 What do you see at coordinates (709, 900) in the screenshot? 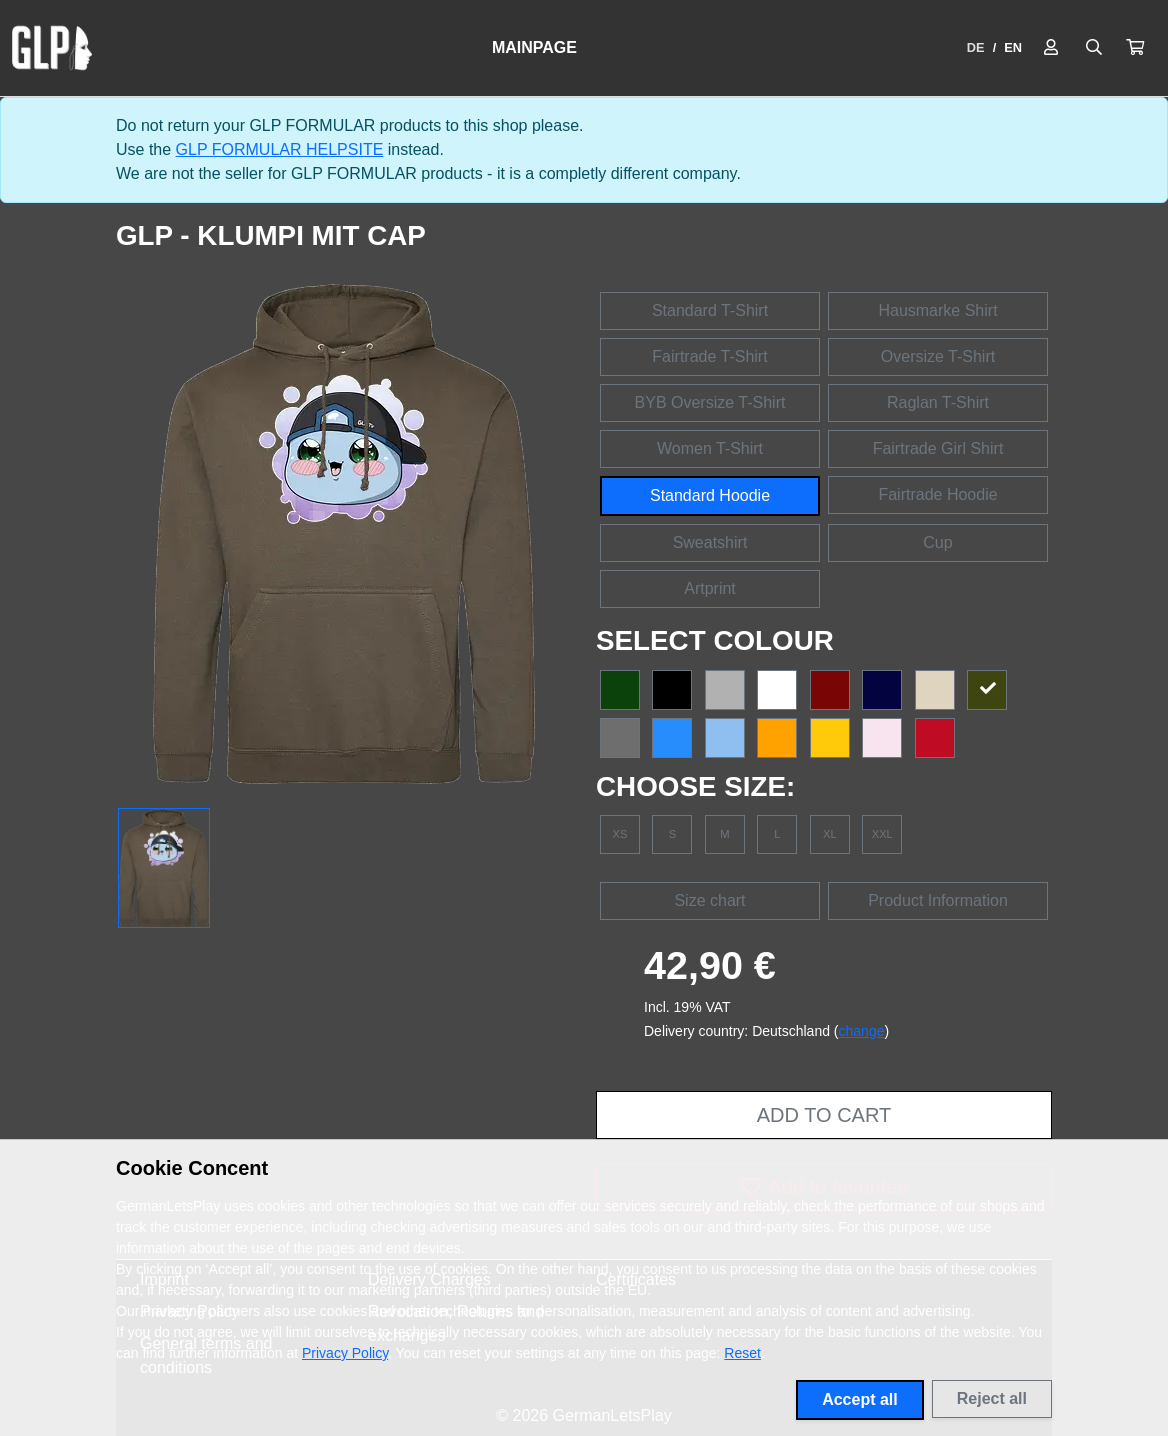
I see `Size chart` at bounding box center [709, 900].